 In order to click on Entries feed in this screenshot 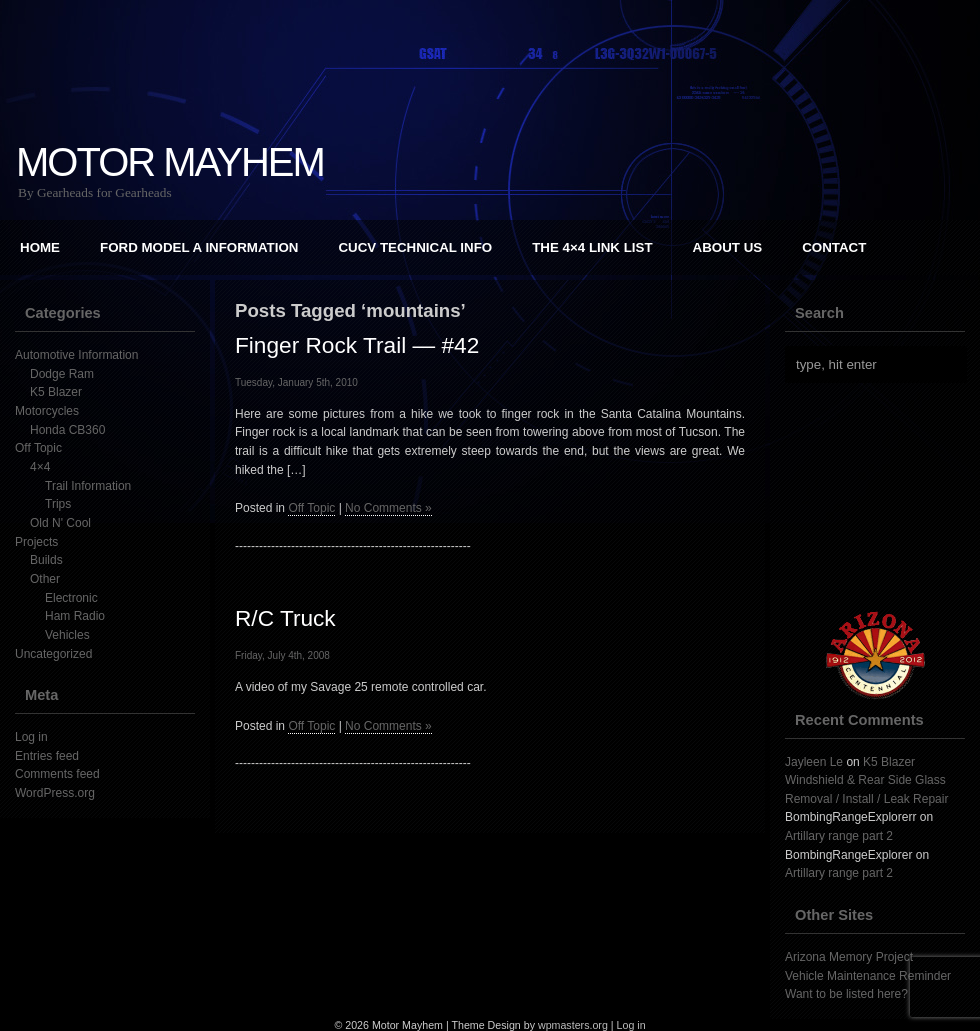, I will do `click(47, 756)`.